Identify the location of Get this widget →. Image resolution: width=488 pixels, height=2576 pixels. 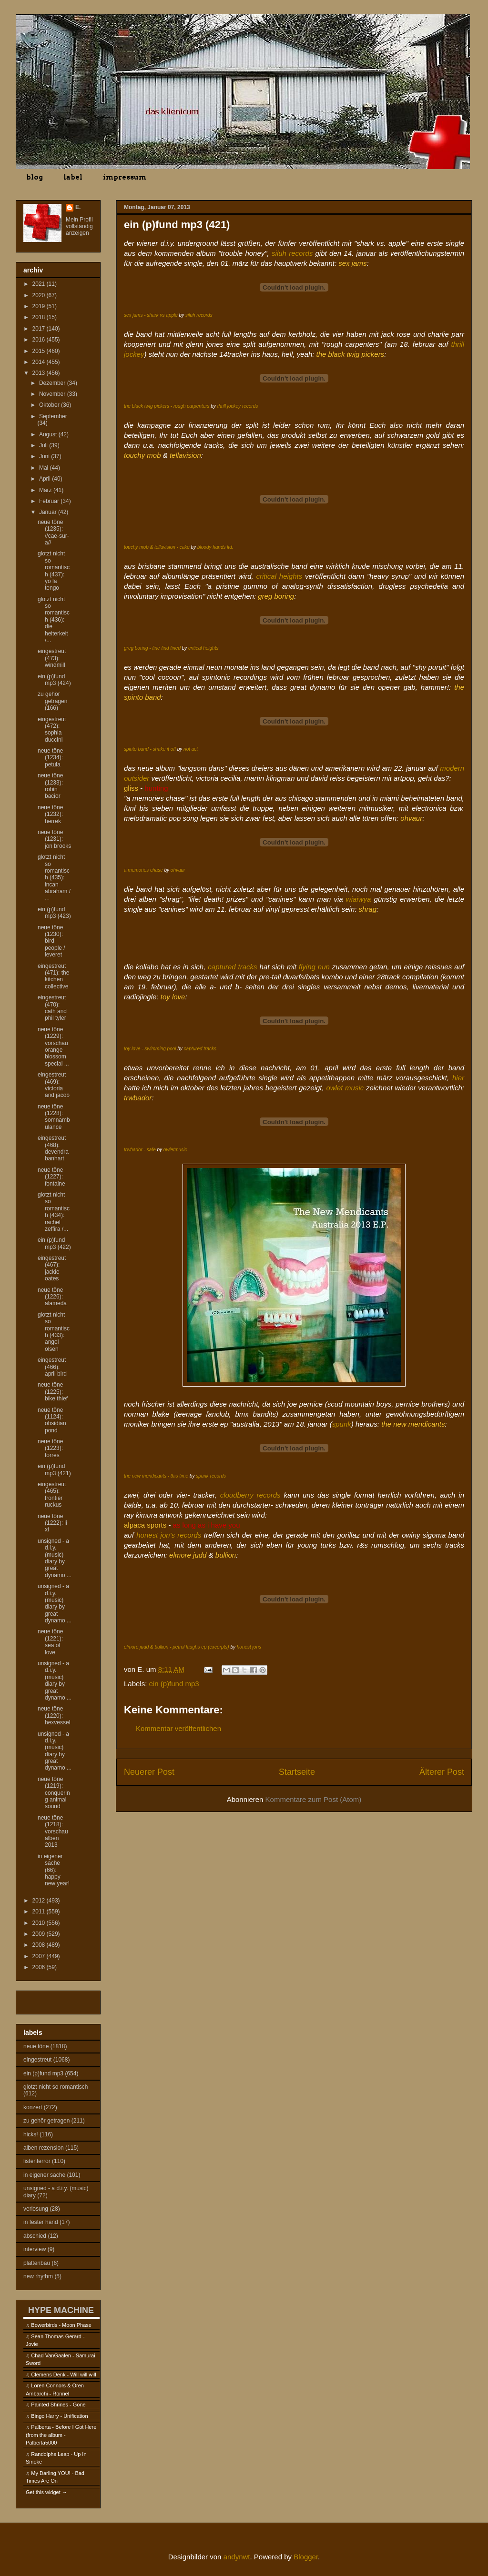
(46, 2492).